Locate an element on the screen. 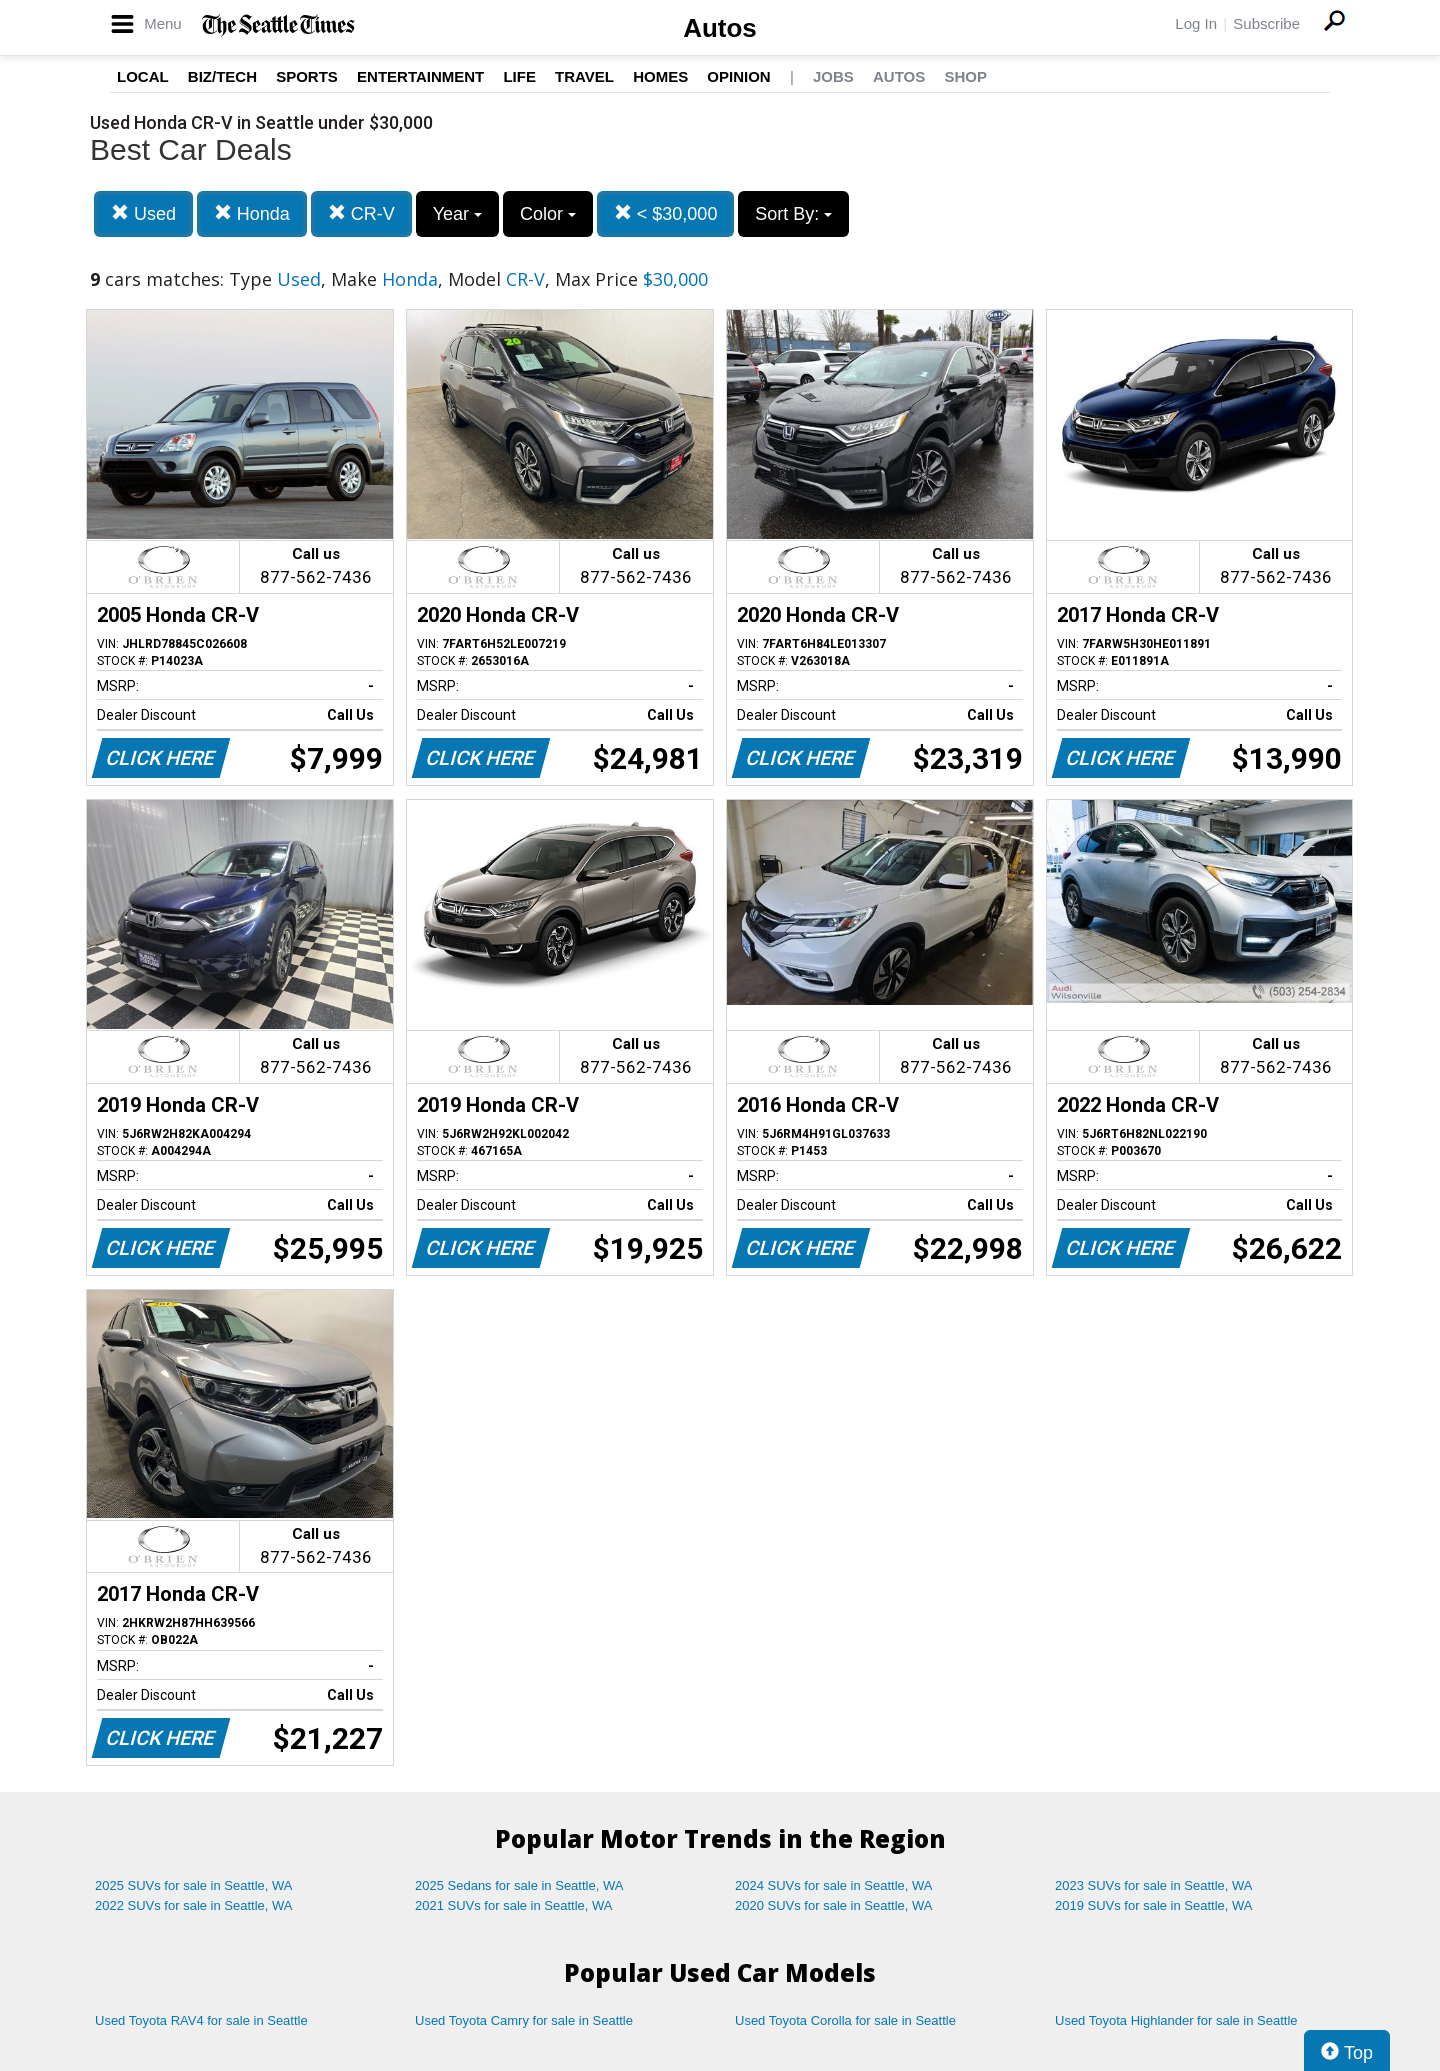 This screenshot has width=1440, height=2071. CR-V is located at coordinates (361, 213).